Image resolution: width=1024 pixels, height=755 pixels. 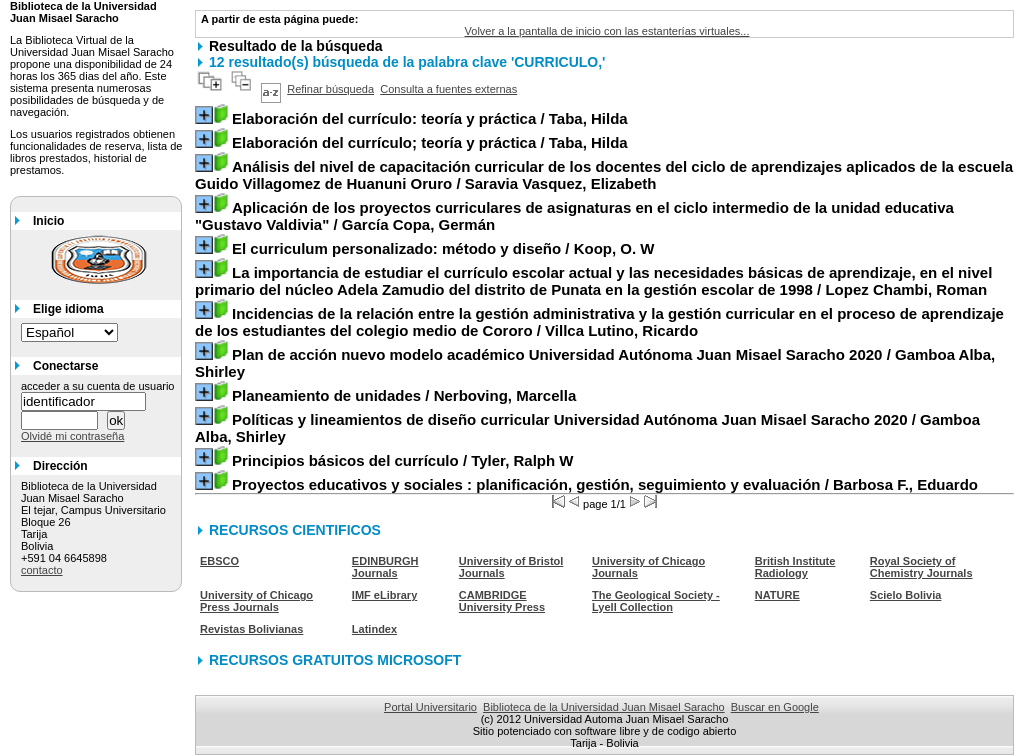 What do you see at coordinates (593, 281) in the screenshot?
I see `/ Lopez Chambi, Roman` at bounding box center [593, 281].